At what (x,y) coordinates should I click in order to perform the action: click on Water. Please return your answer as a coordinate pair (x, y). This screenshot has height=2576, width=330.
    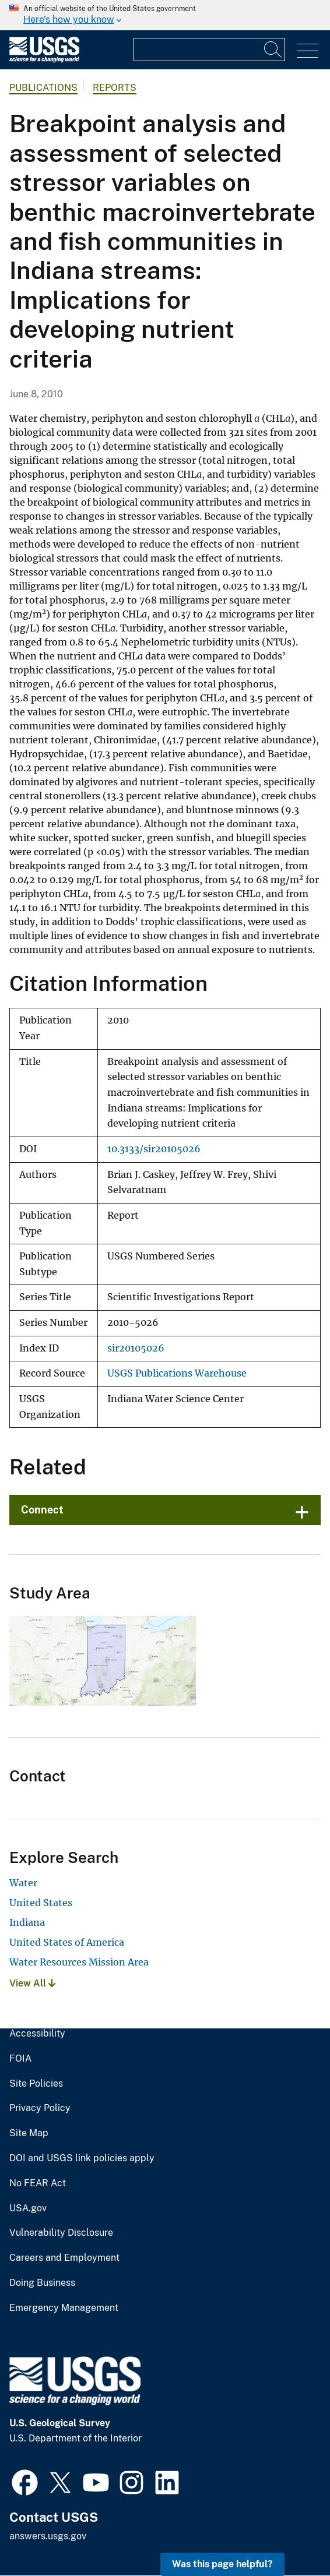
    Looking at the image, I should click on (23, 1883).